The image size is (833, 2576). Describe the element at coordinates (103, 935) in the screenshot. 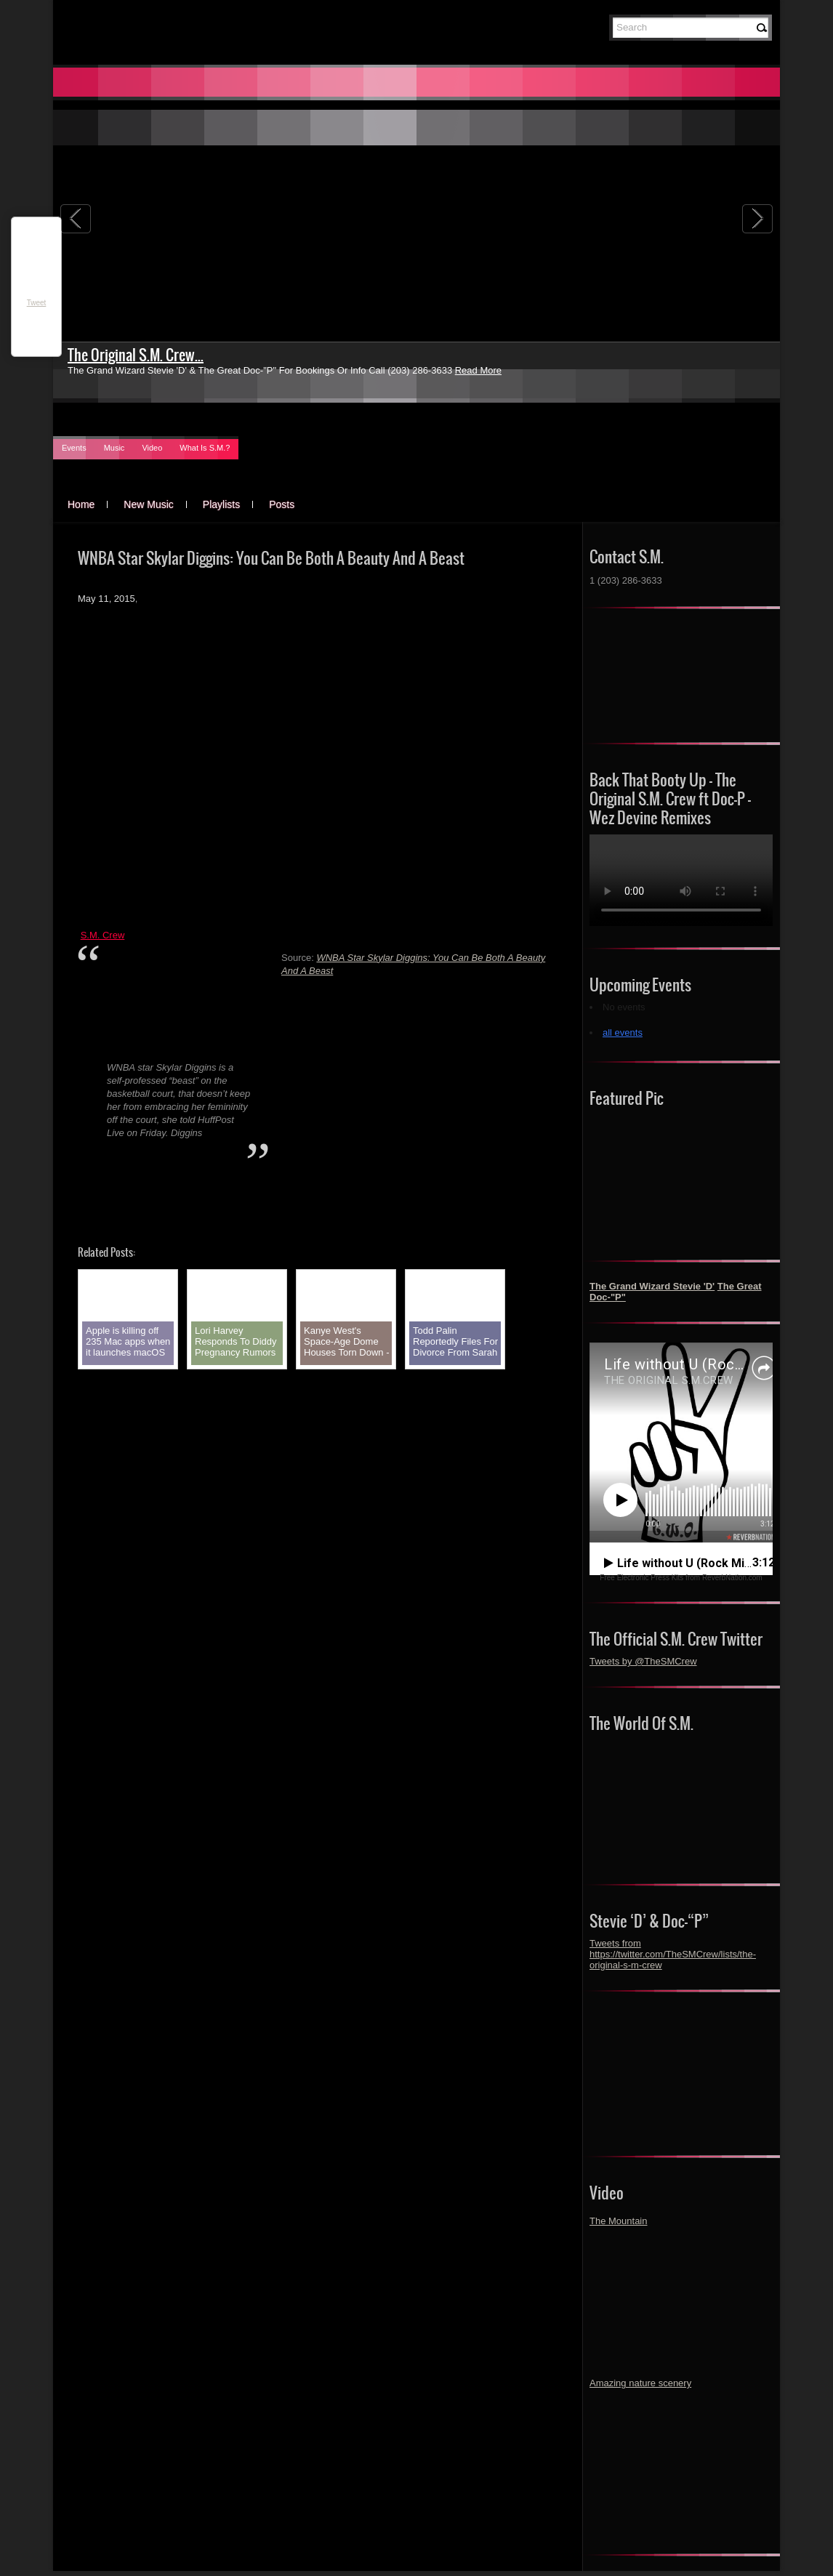

I see `S.M. Crew` at that location.